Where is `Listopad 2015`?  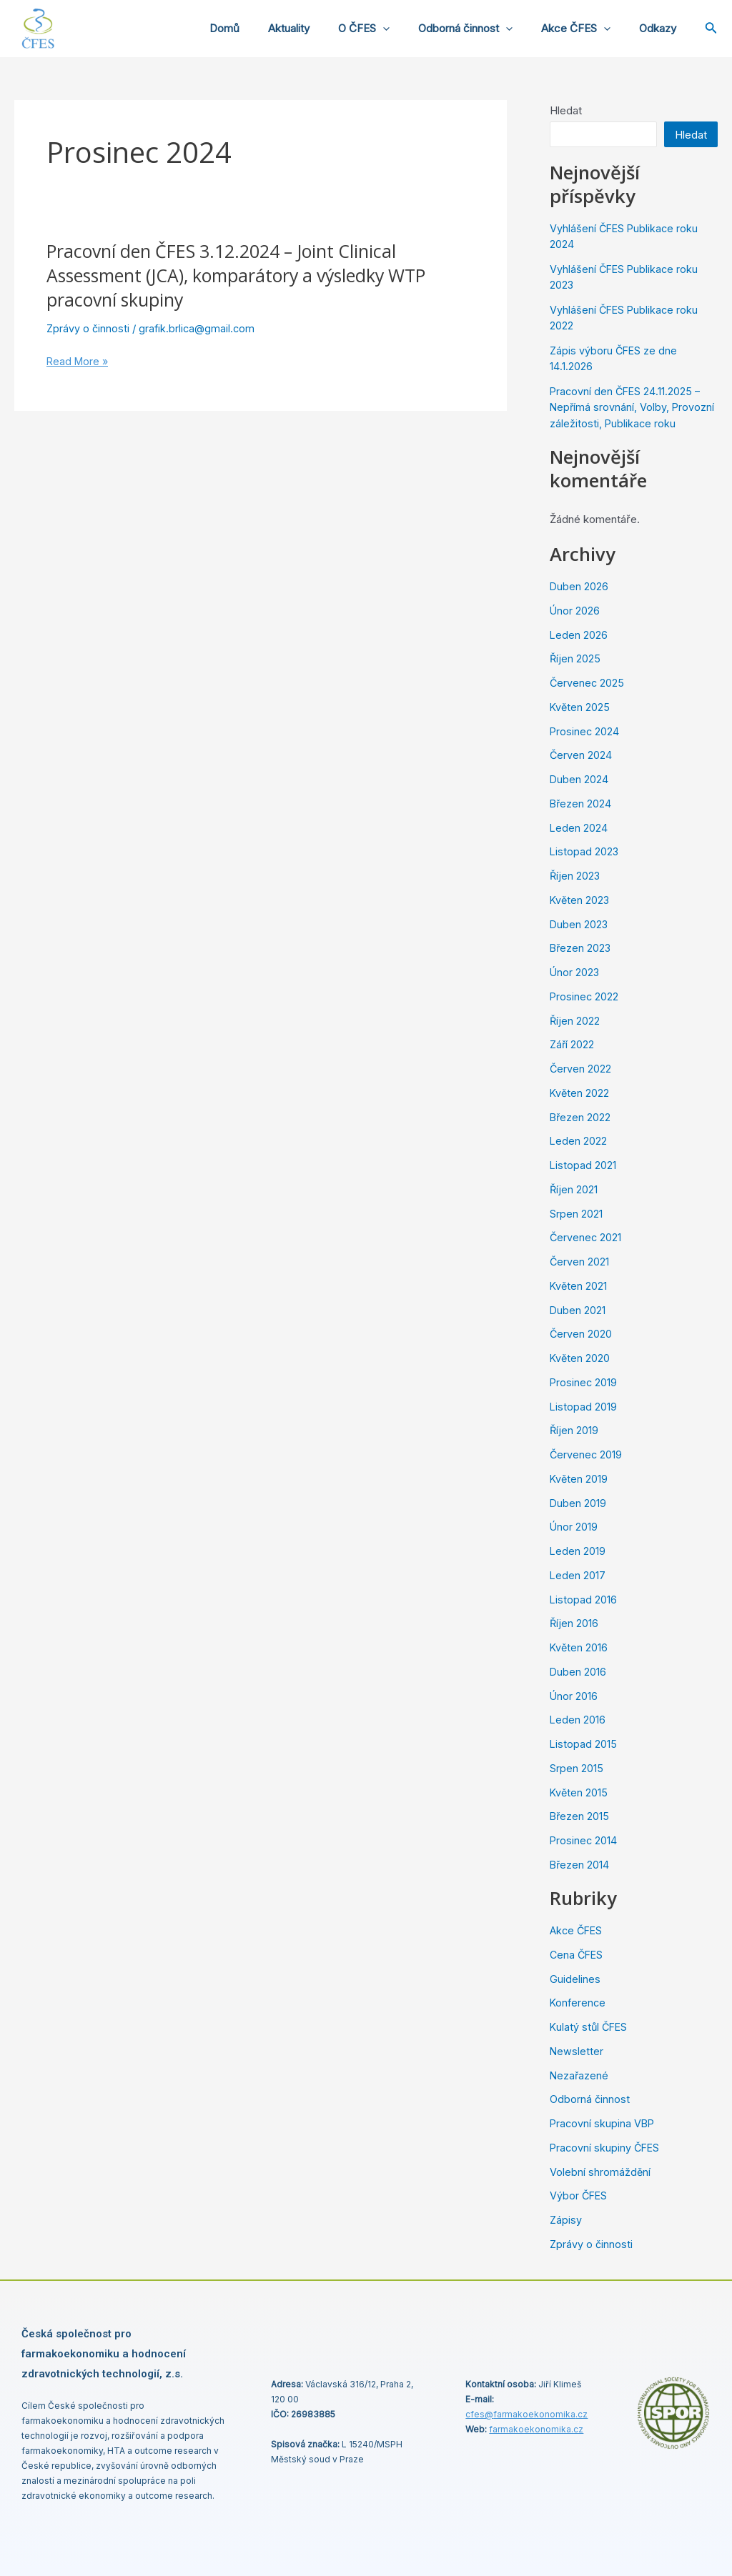 Listopad 2015 is located at coordinates (584, 1744).